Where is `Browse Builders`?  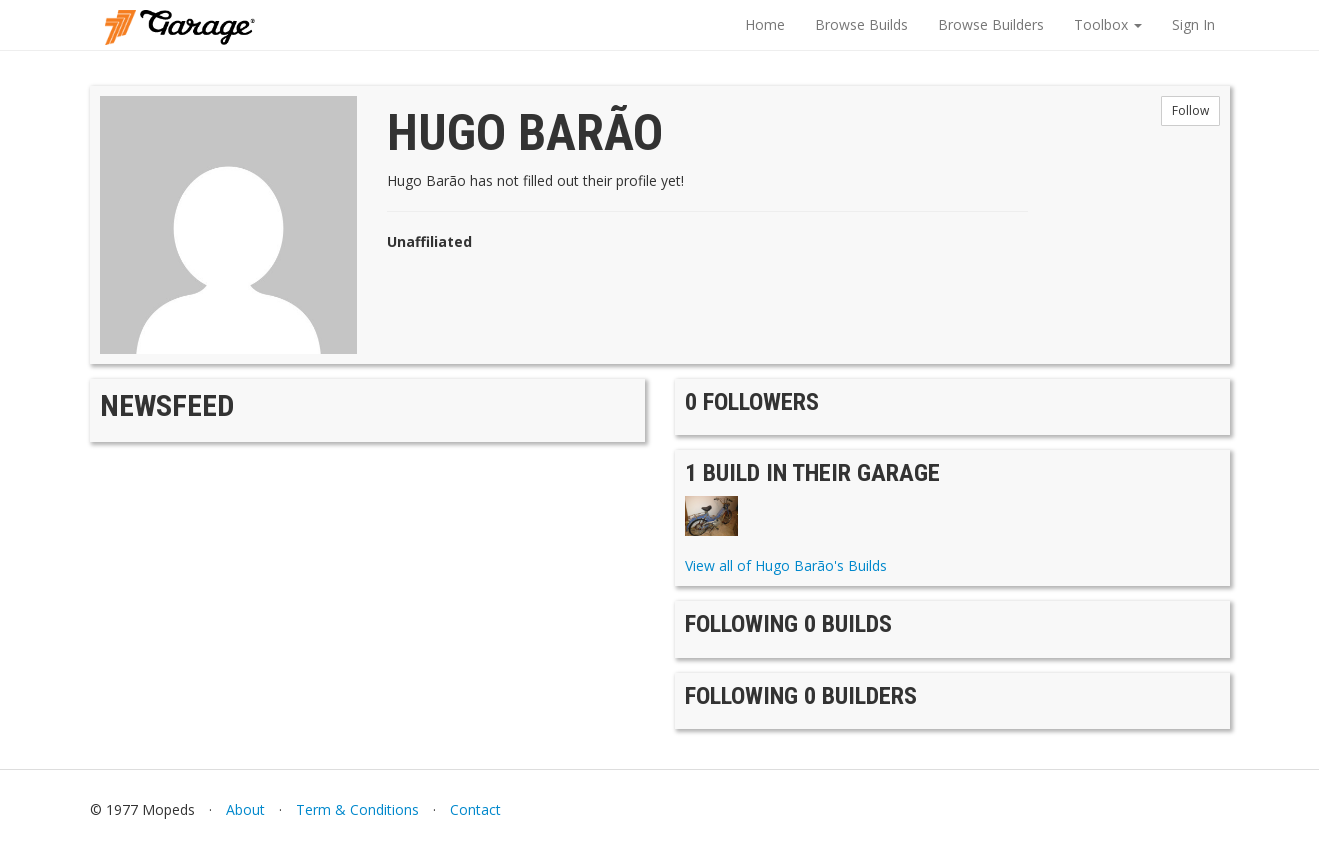 Browse Builders is located at coordinates (991, 24).